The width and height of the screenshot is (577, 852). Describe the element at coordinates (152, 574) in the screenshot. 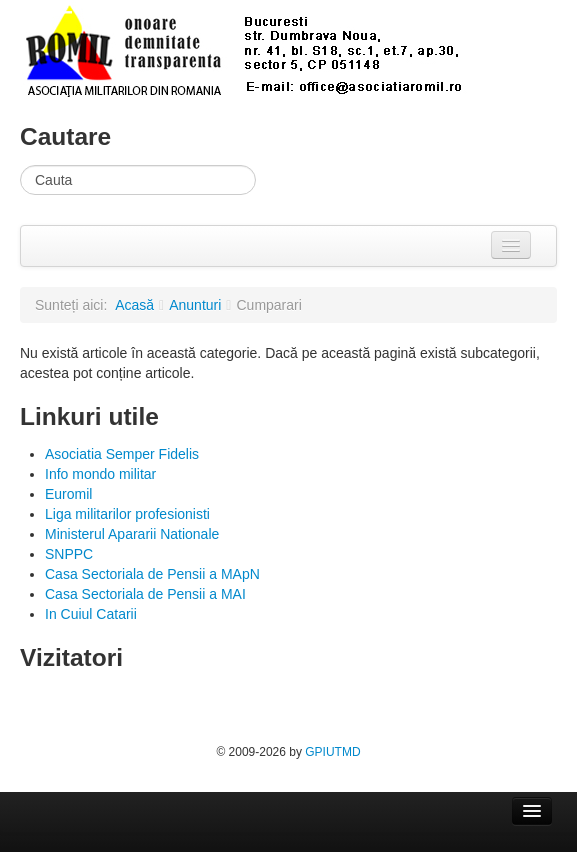

I see `Casa Sectoriala de Pensii a MApN` at that location.